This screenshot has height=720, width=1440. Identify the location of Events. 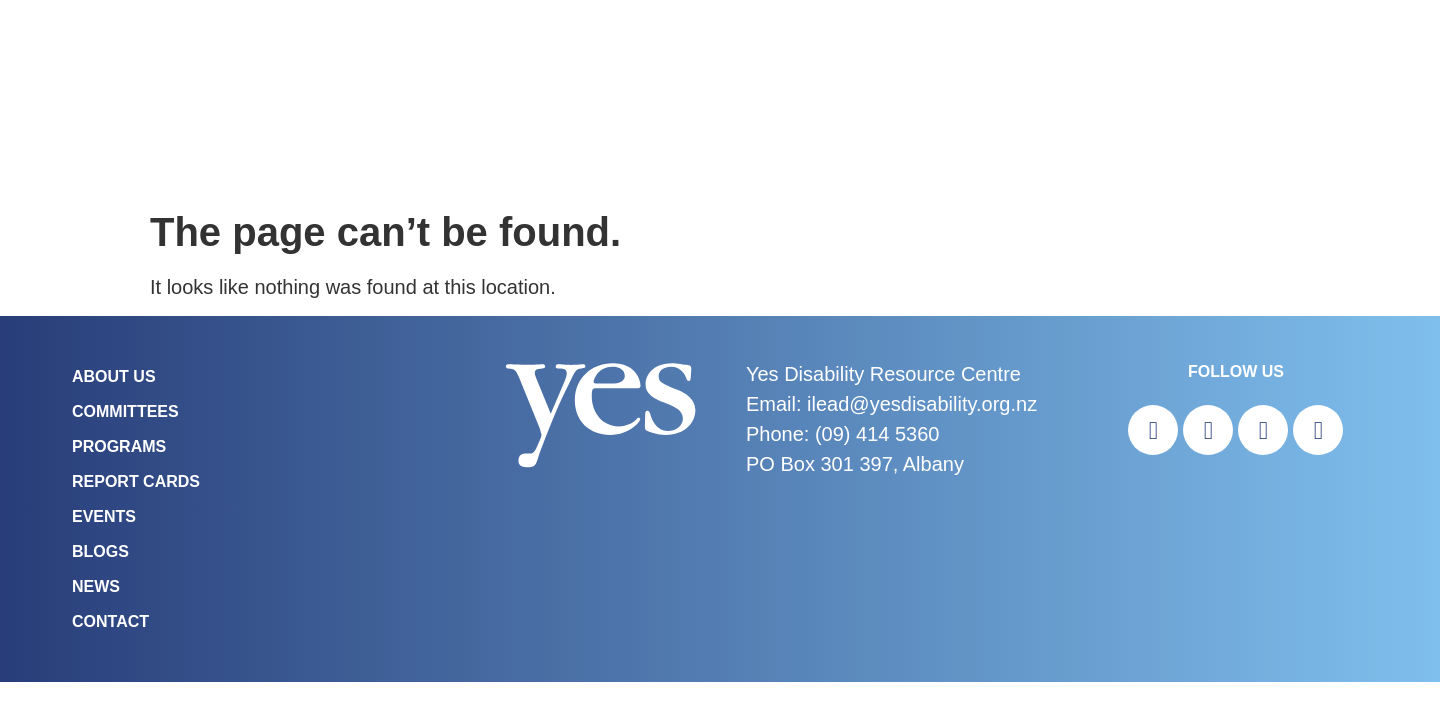
(104, 516).